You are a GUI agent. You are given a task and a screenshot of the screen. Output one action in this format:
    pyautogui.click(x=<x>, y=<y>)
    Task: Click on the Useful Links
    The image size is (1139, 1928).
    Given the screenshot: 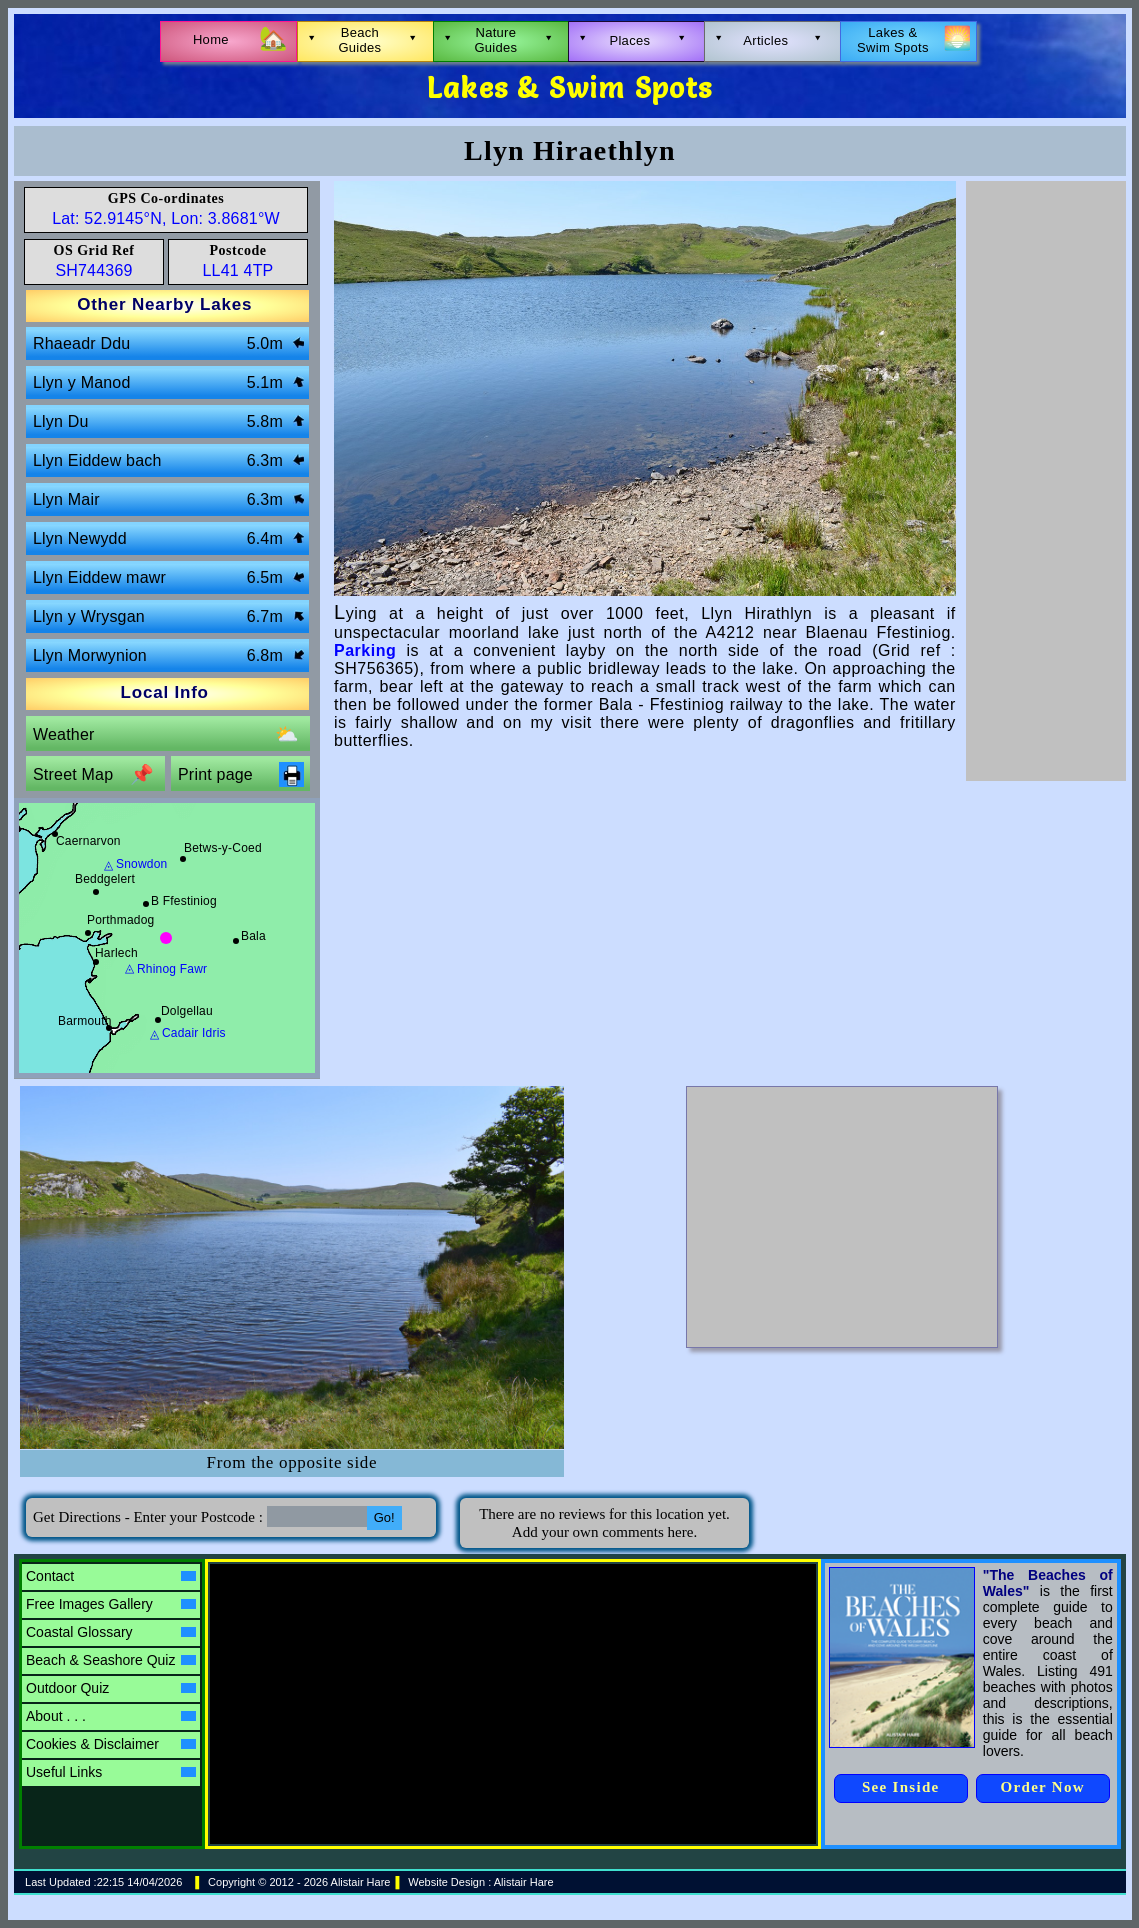 What is the action you would take?
    pyautogui.click(x=111, y=1772)
    